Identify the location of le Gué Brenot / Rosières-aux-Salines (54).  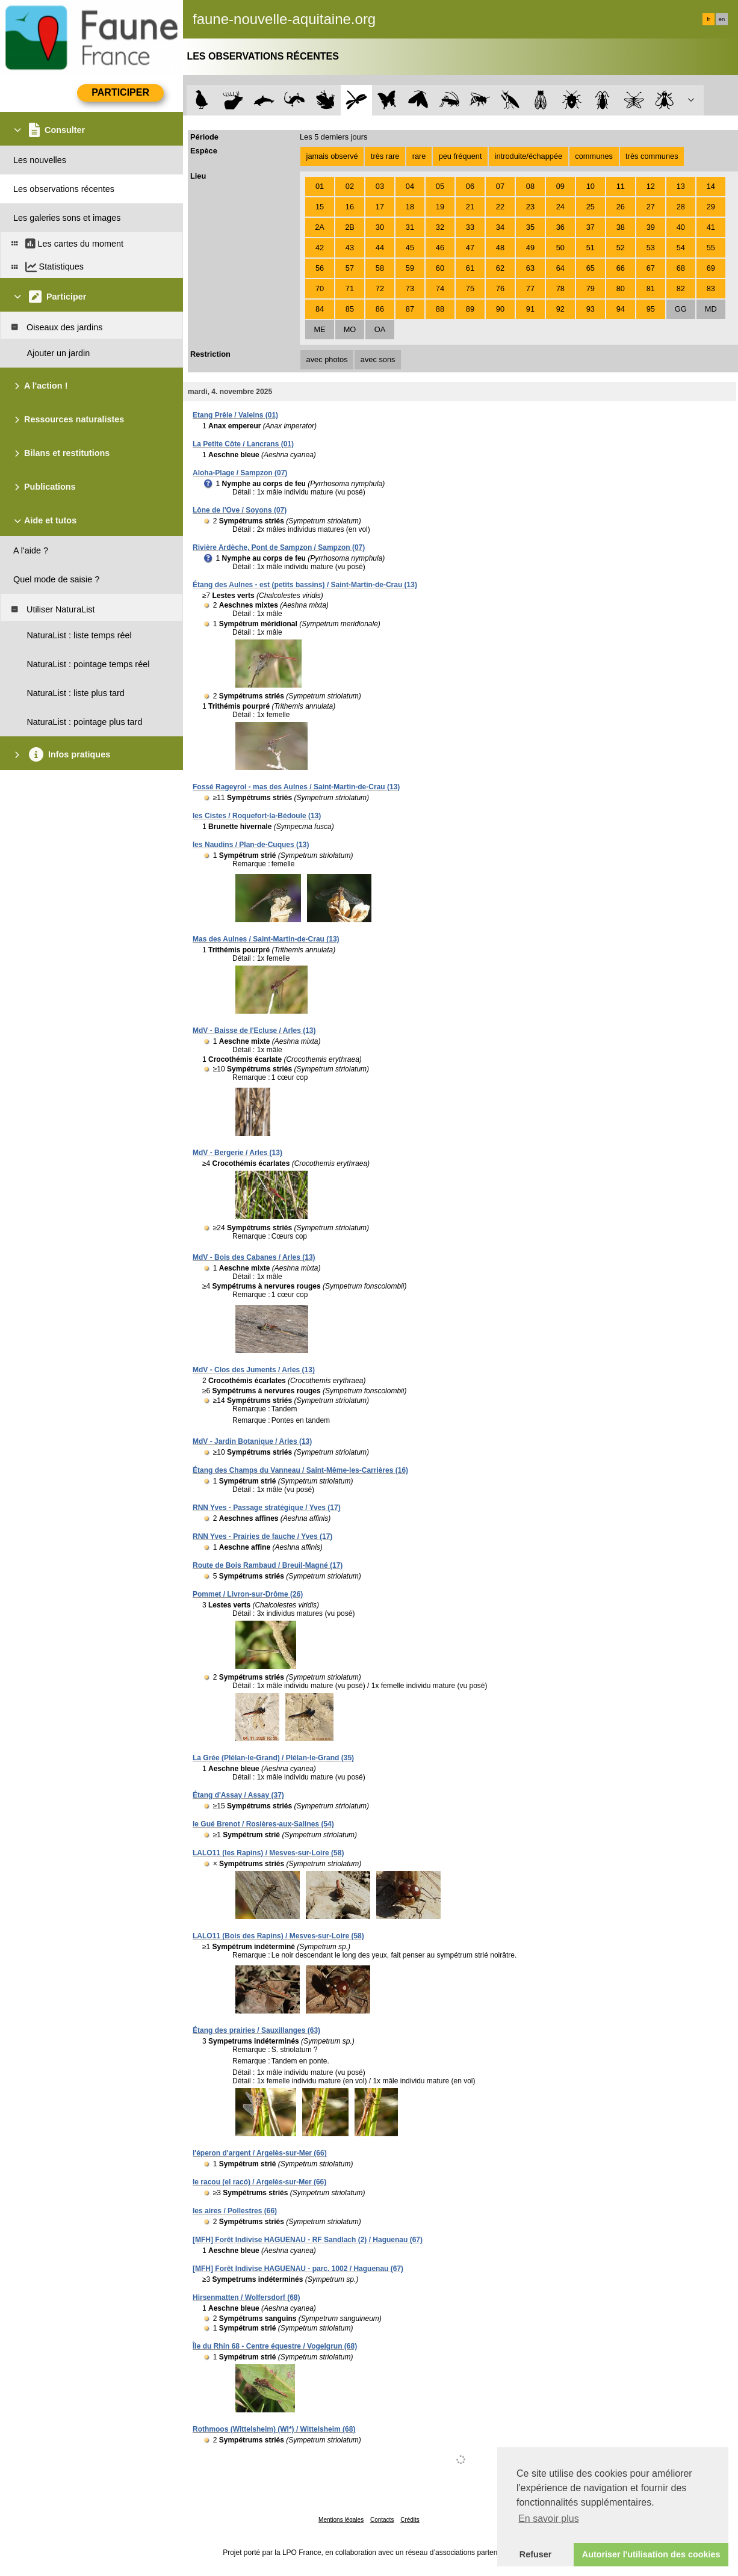
(263, 1824).